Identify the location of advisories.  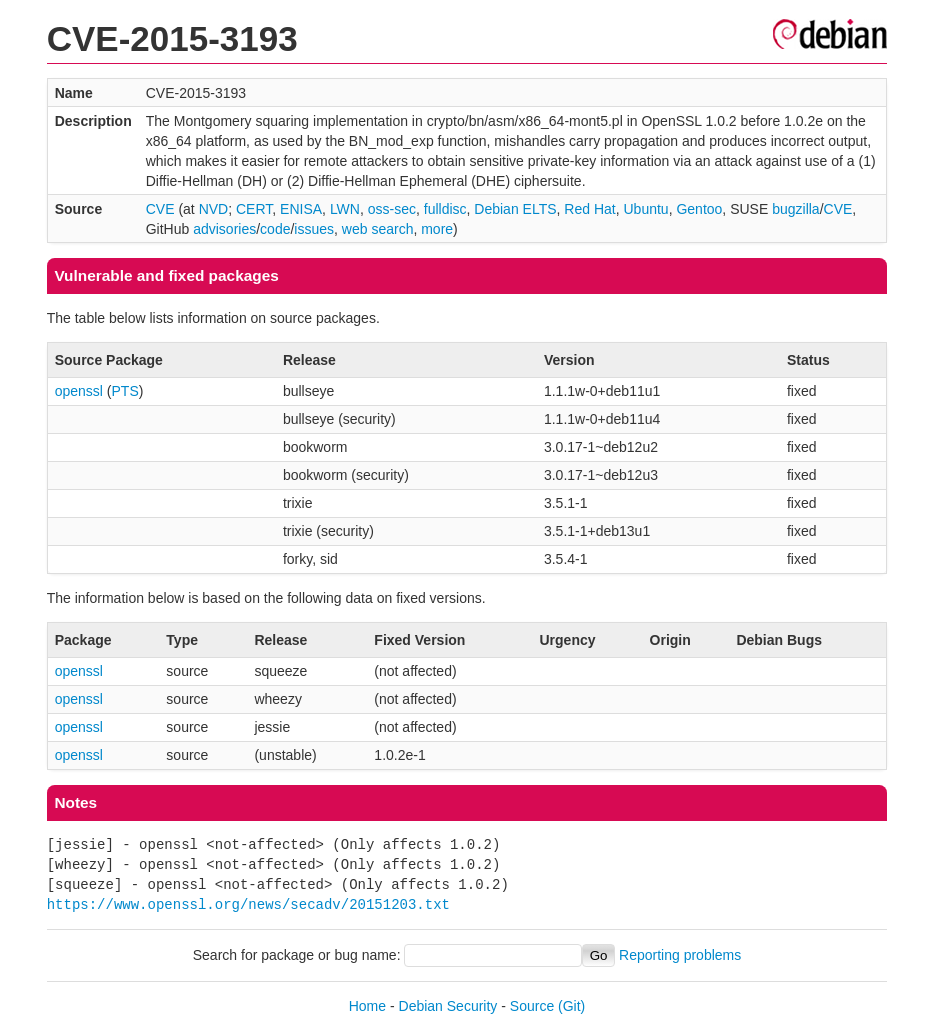
(224, 229).